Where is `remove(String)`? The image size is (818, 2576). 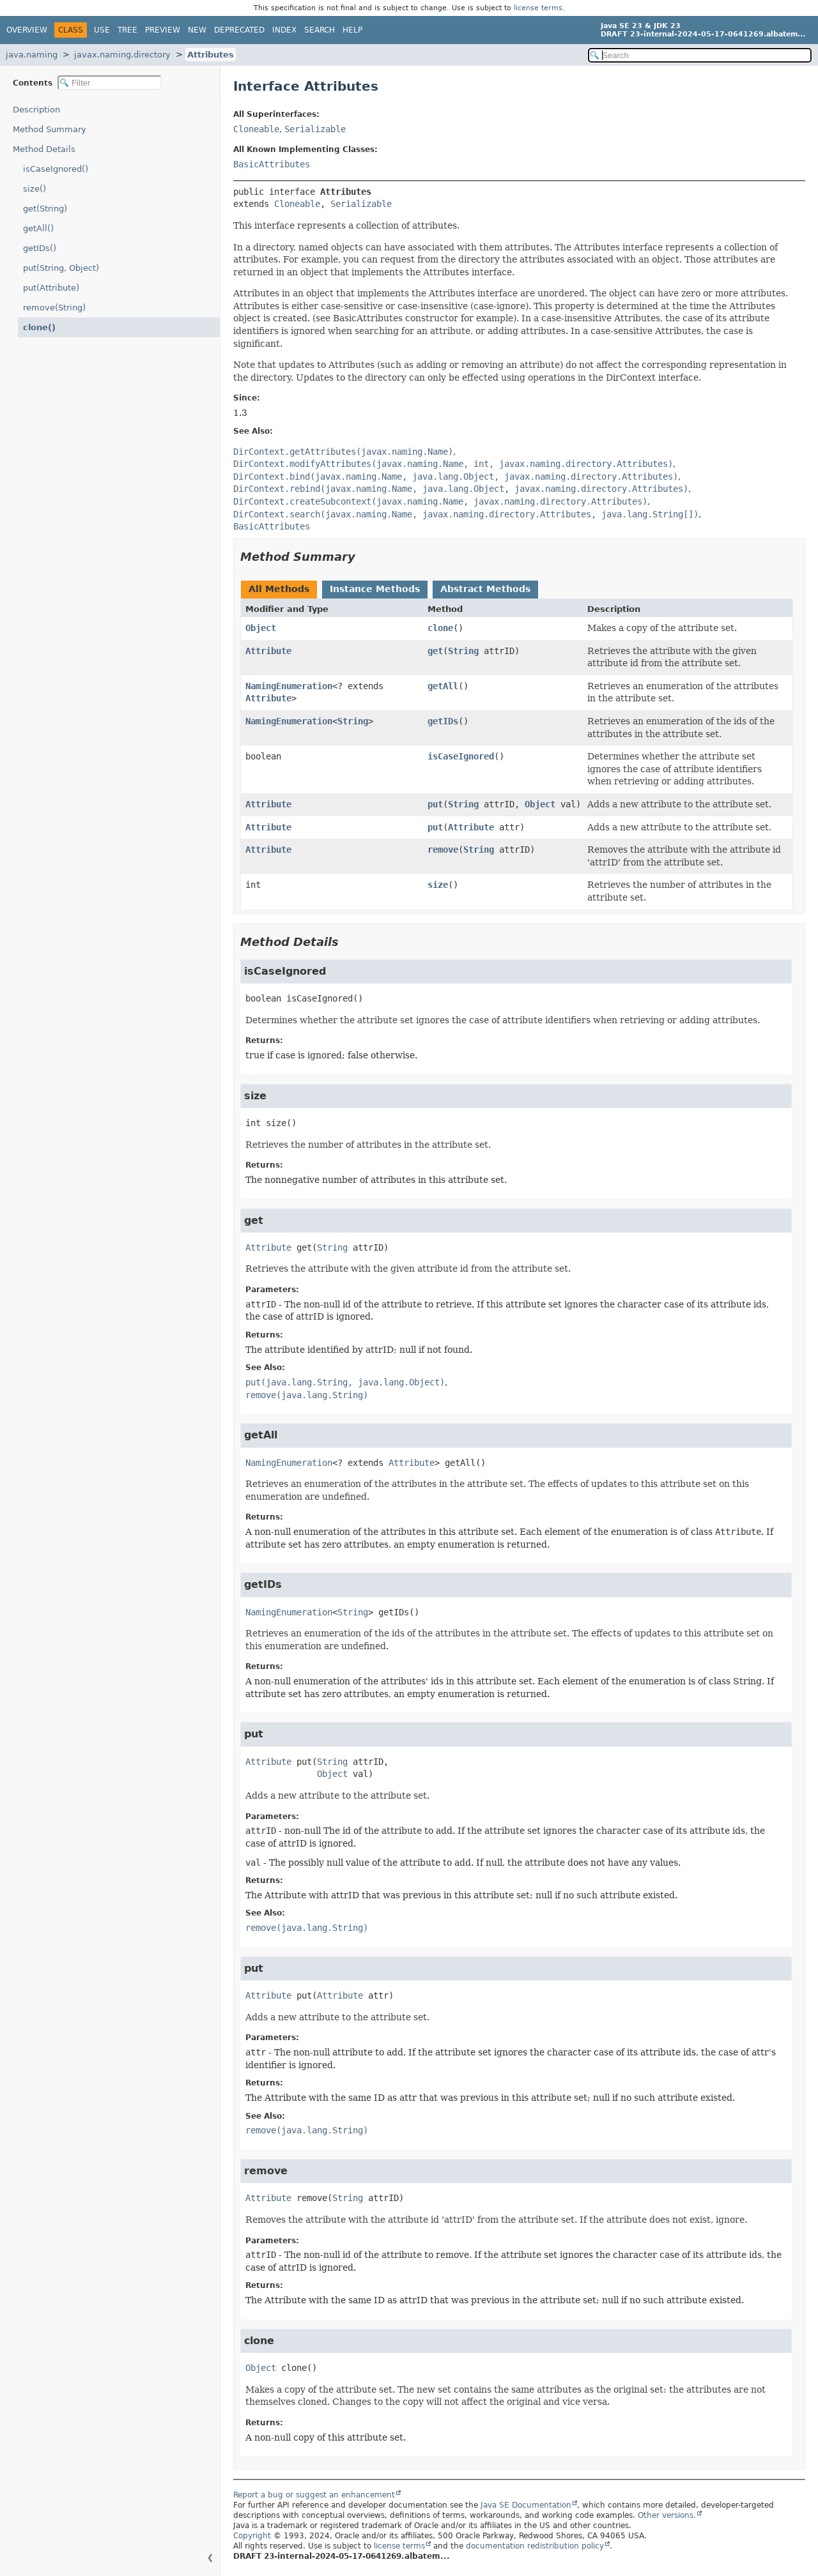 remove(String) is located at coordinates (54, 307).